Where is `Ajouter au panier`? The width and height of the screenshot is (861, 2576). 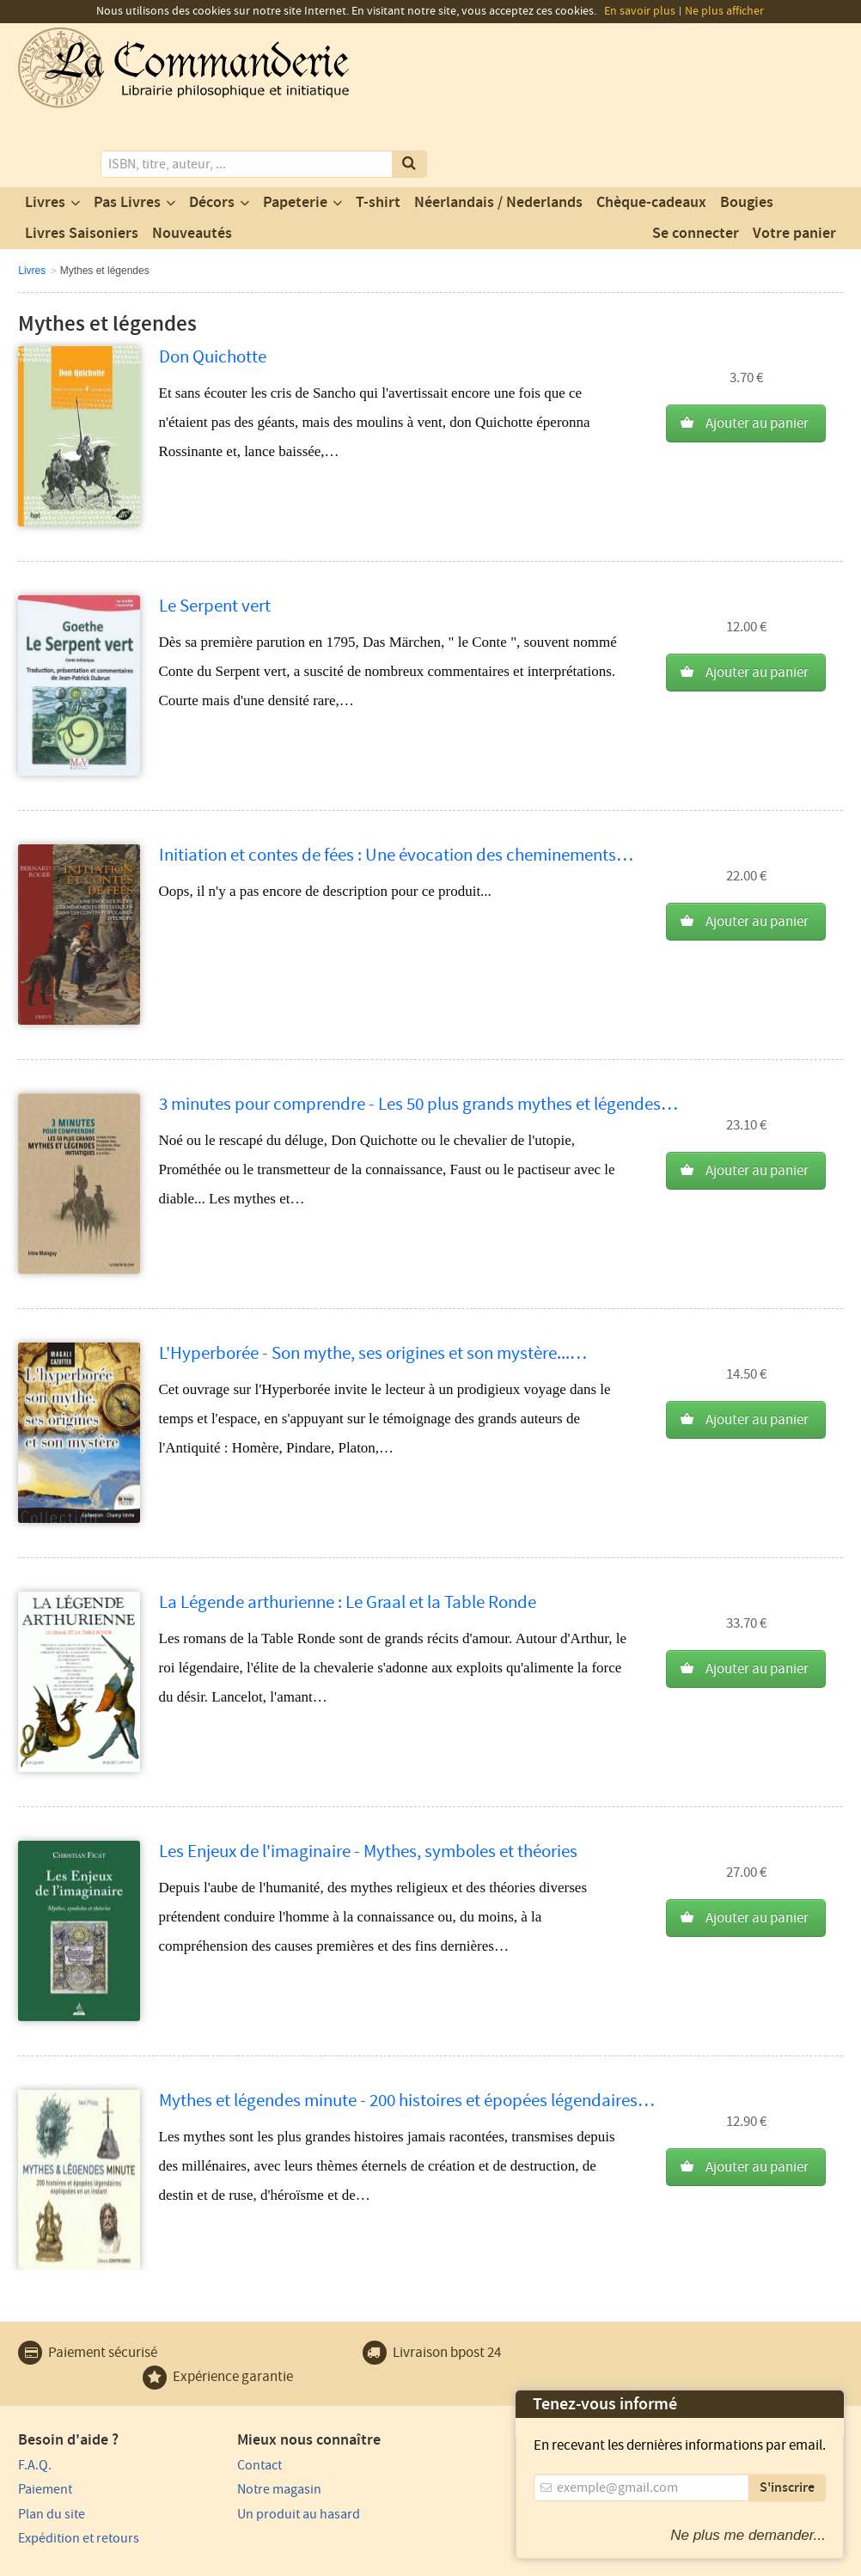 Ajouter au panier is located at coordinates (757, 353).